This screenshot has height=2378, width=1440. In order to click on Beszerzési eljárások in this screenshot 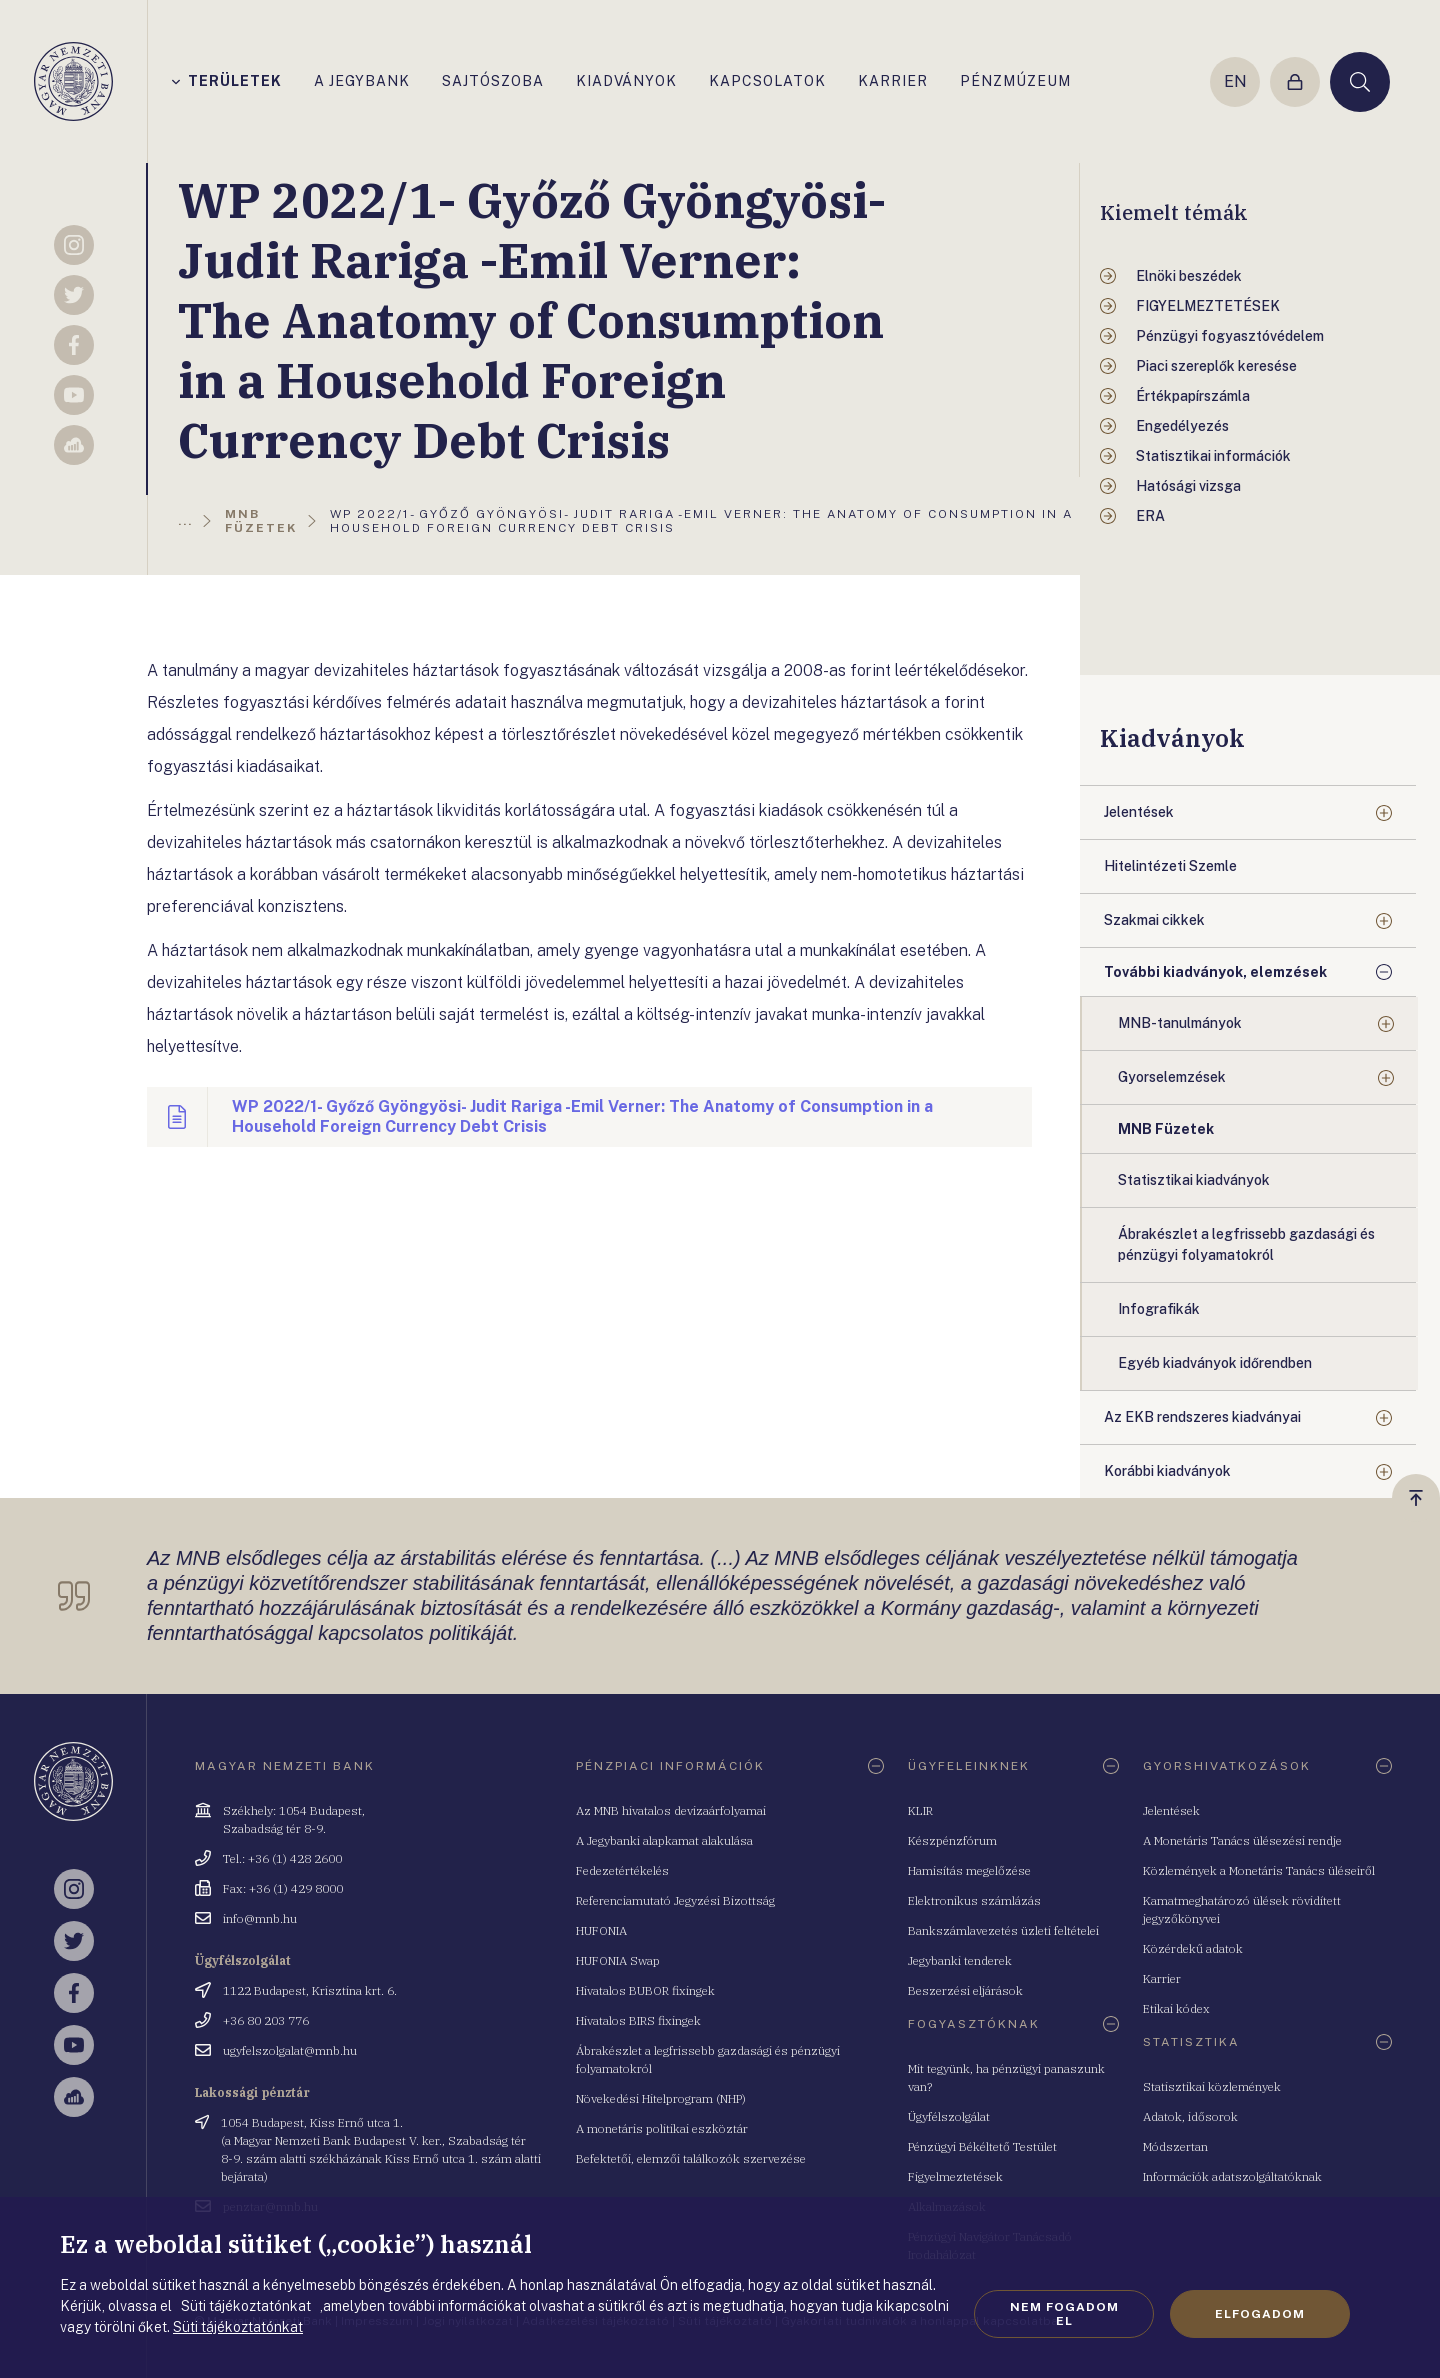, I will do `click(965, 1990)`.